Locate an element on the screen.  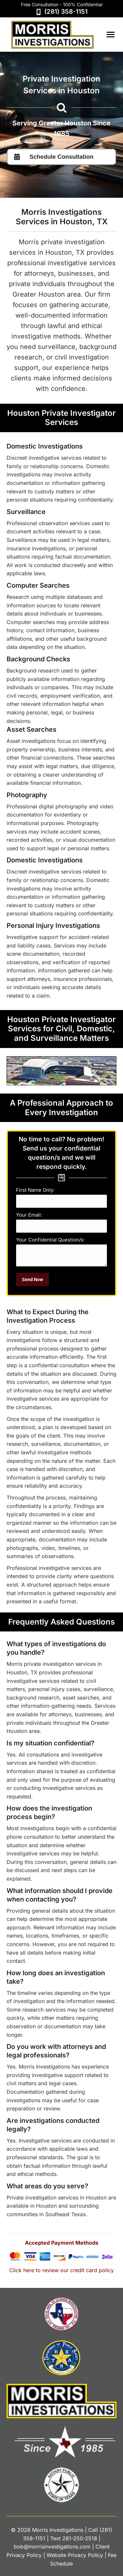
Website Privacy Policy is located at coordinates (75, 2555).